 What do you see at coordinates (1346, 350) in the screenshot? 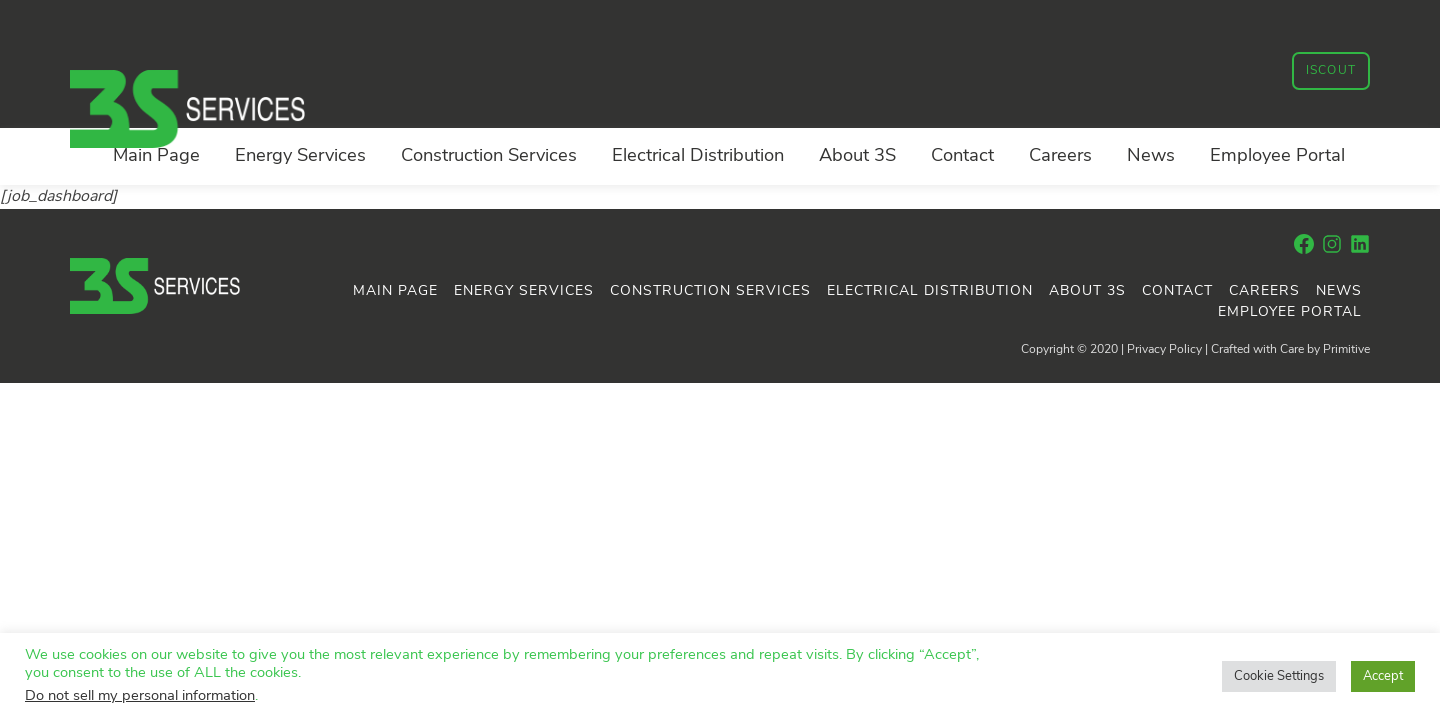
I see `Primitive` at bounding box center [1346, 350].